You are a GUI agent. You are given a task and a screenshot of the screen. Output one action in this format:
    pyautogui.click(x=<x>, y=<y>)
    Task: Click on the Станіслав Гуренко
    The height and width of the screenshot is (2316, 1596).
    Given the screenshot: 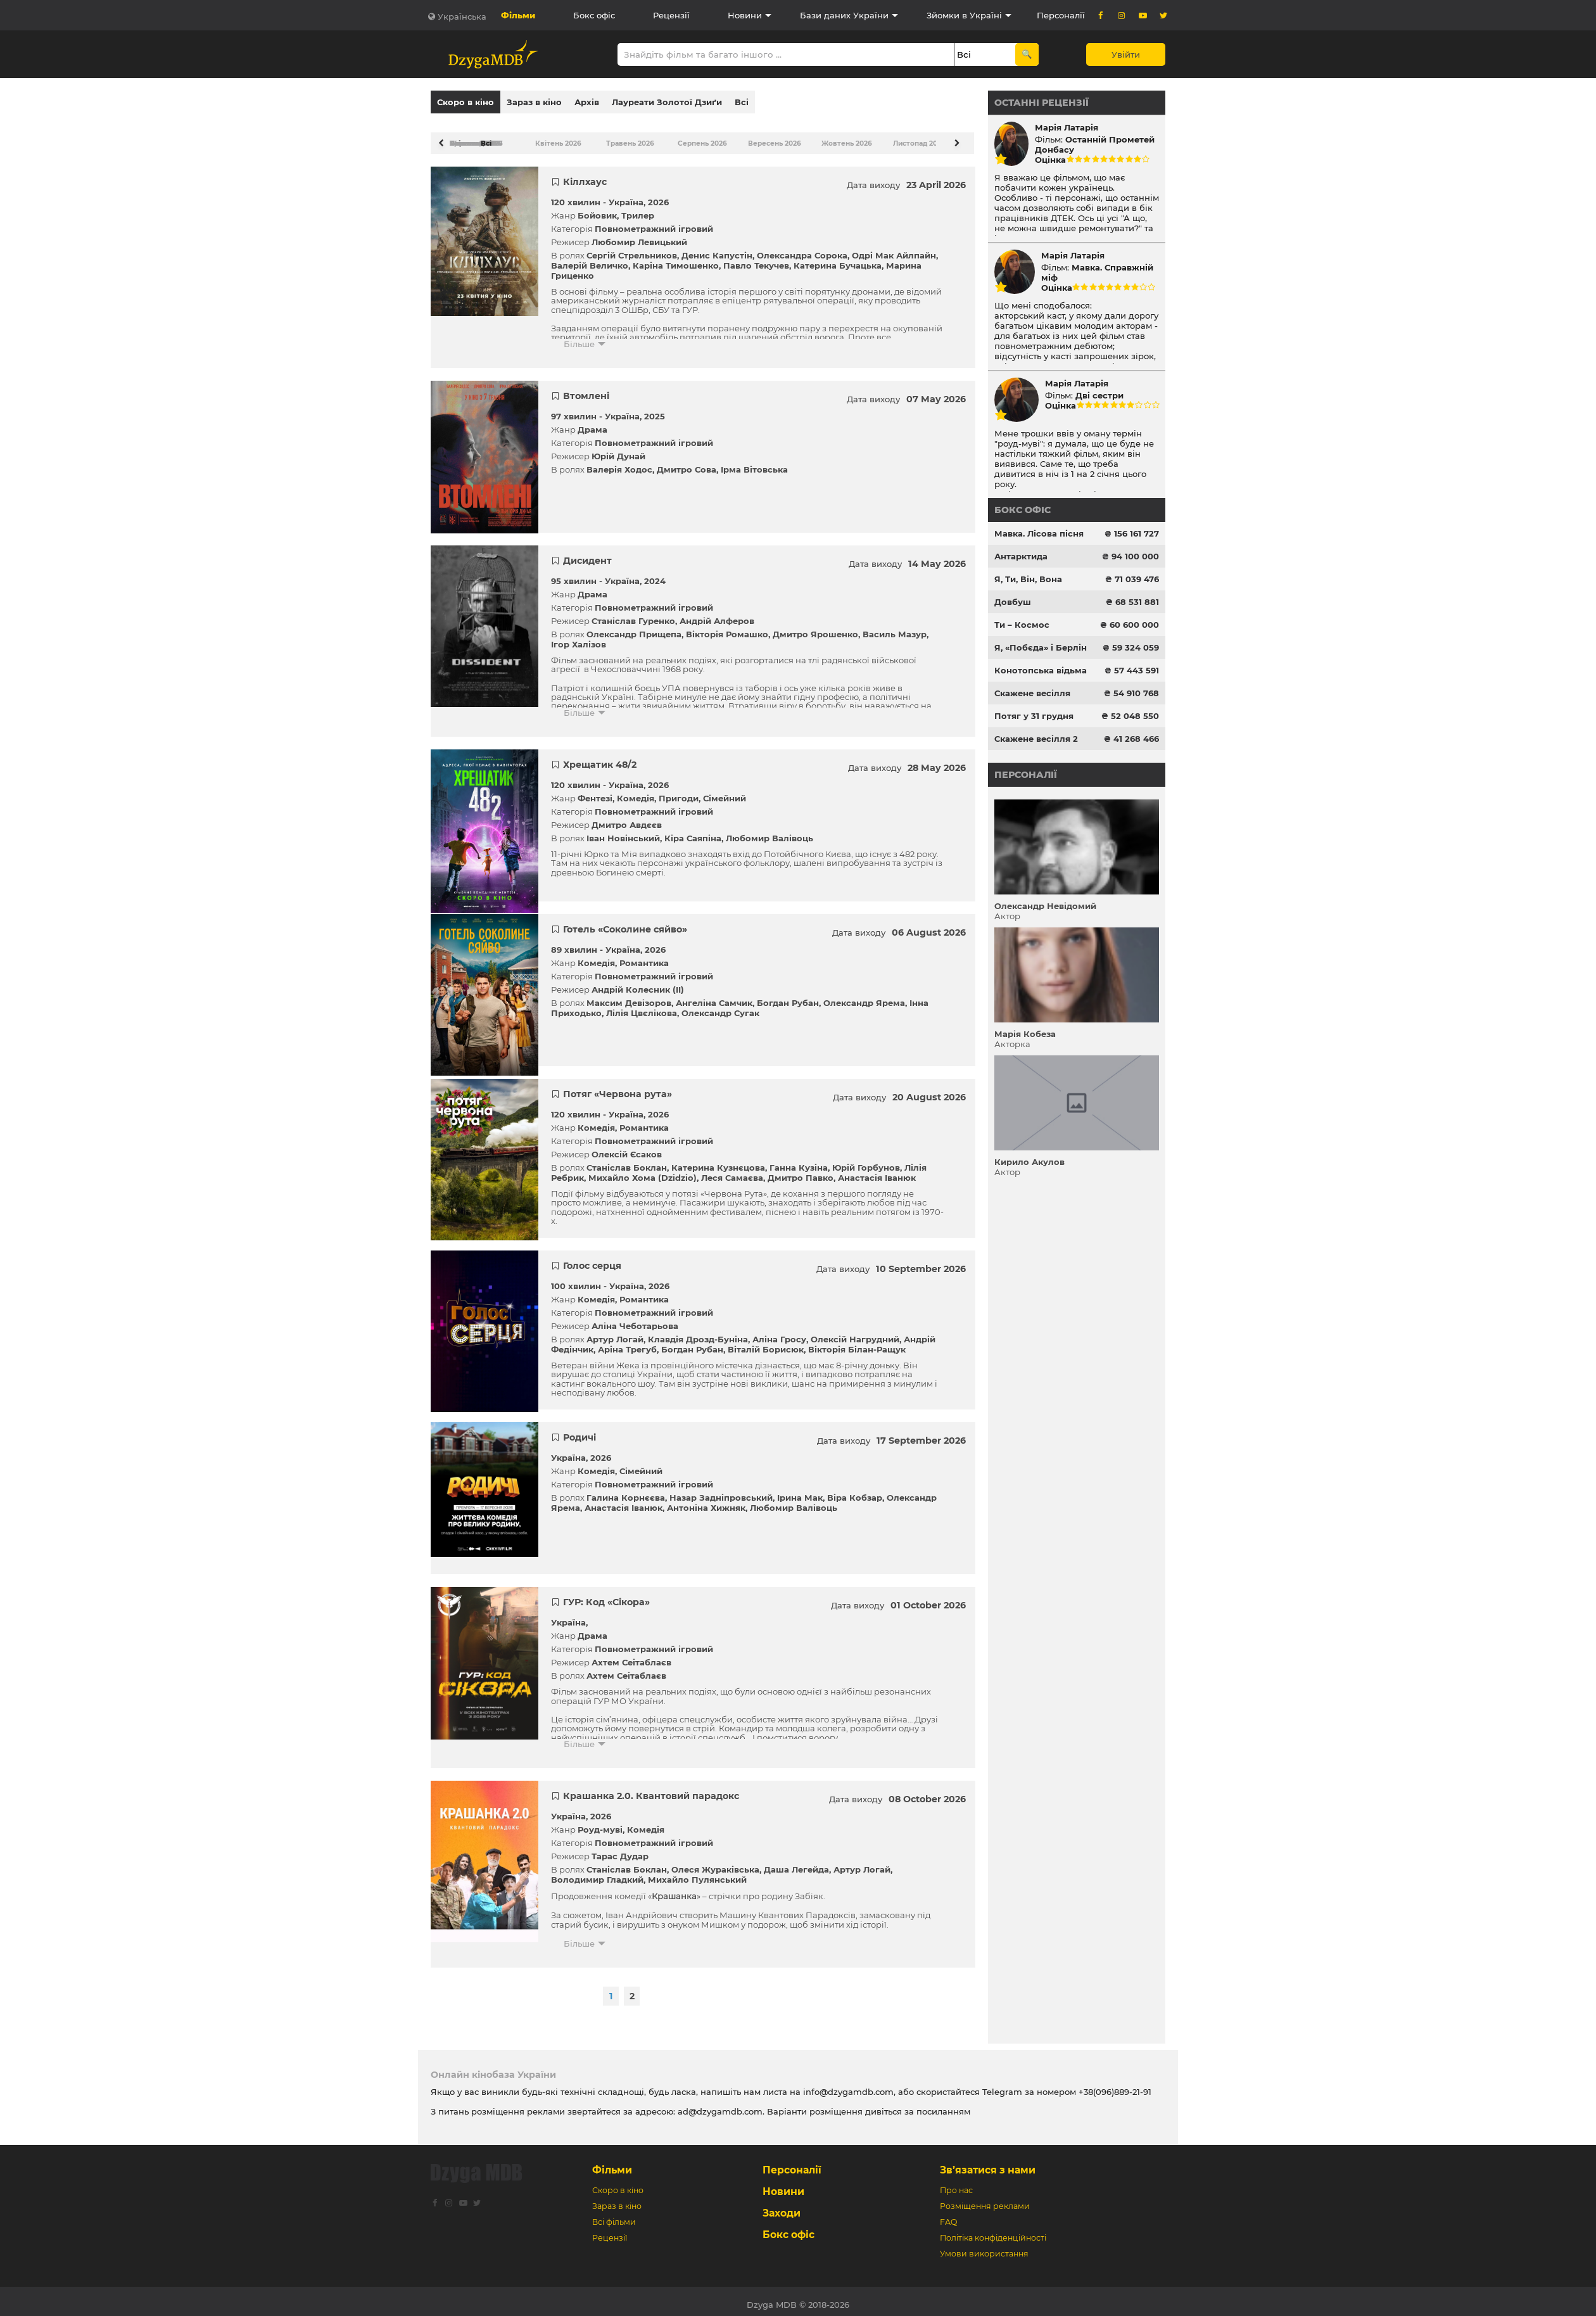 What is the action you would take?
    pyautogui.click(x=633, y=614)
    